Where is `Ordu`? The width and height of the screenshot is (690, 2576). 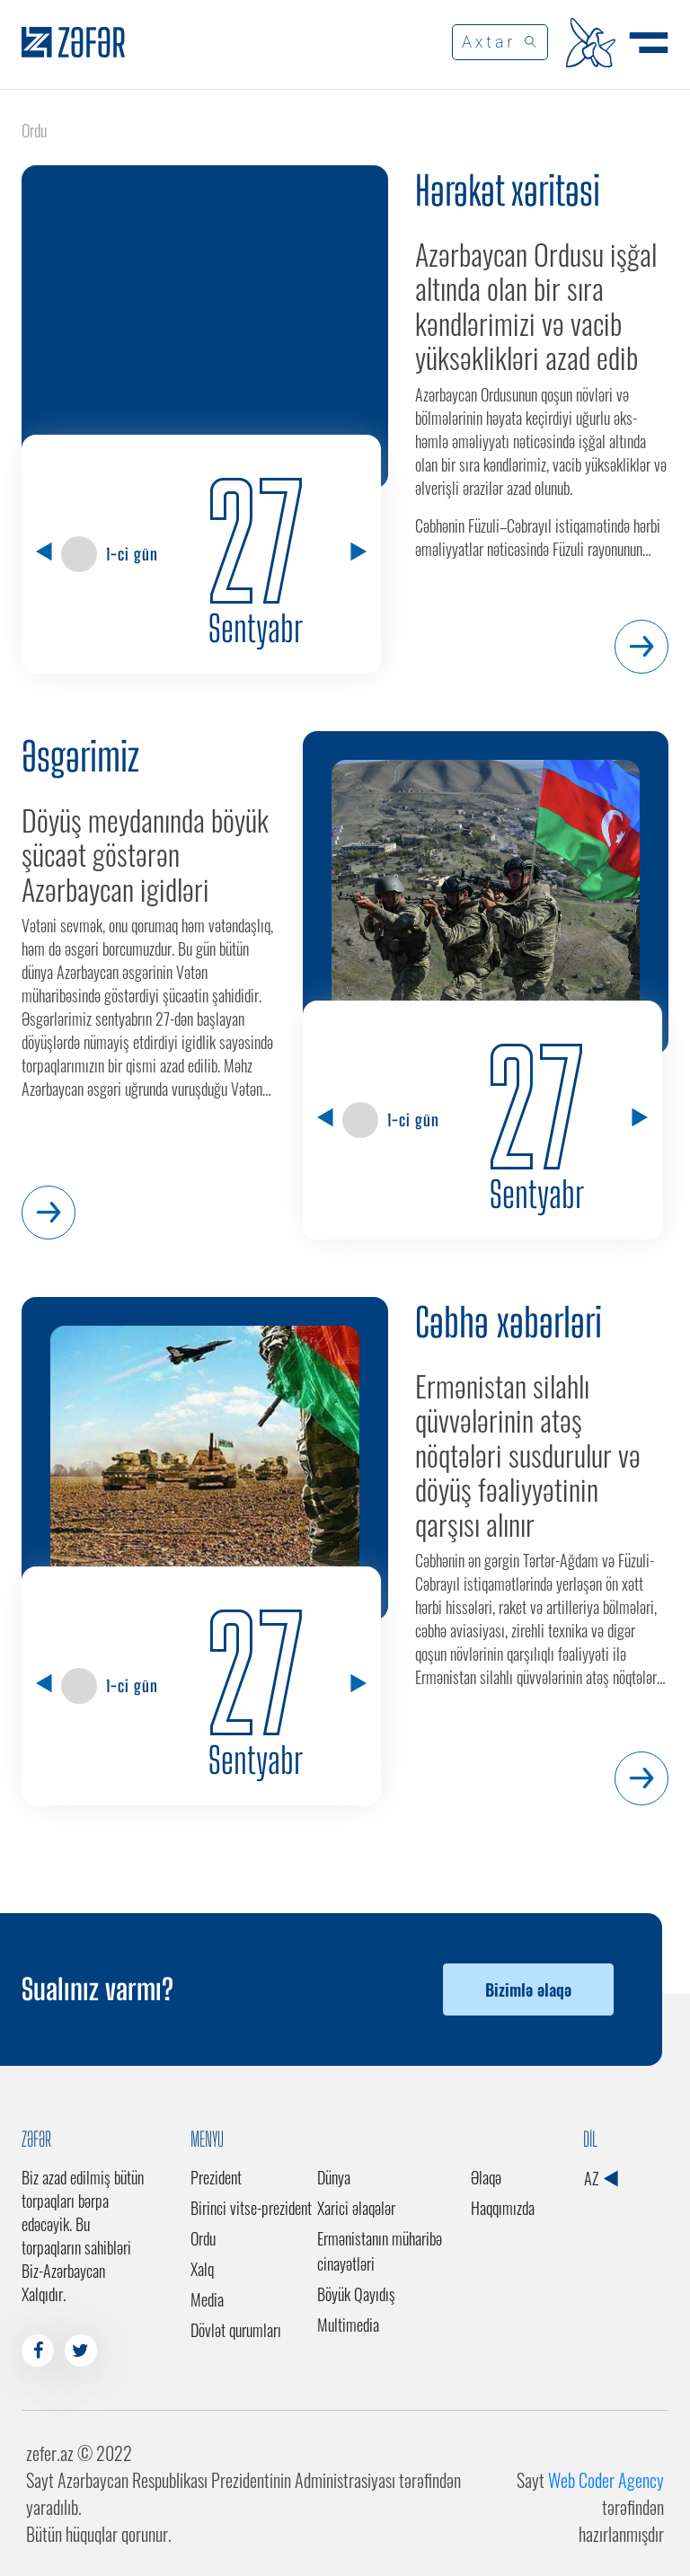 Ordu is located at coordinates (203, 2238).